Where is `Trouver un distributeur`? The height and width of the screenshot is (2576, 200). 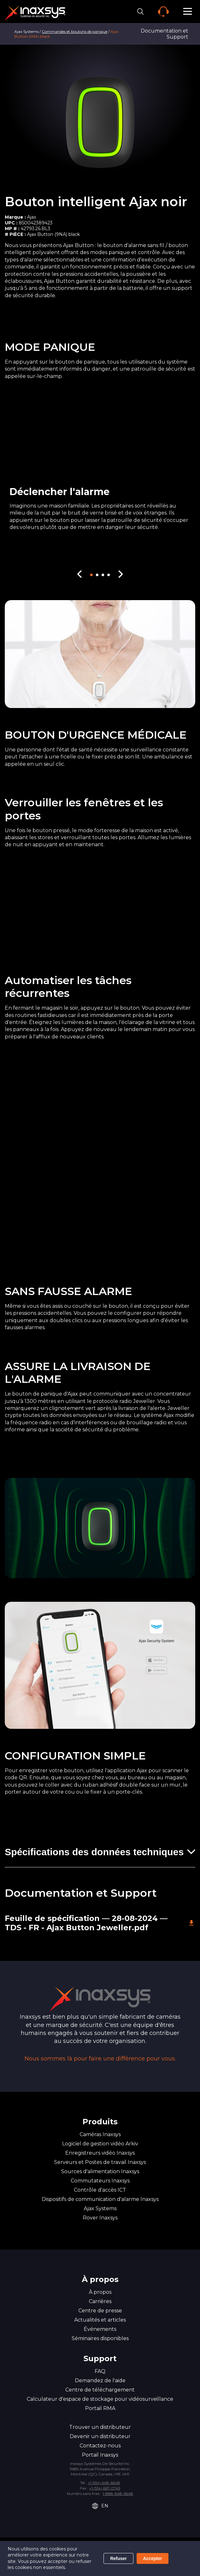
Trouver un distributeur is located at coordinates (100, 2427).